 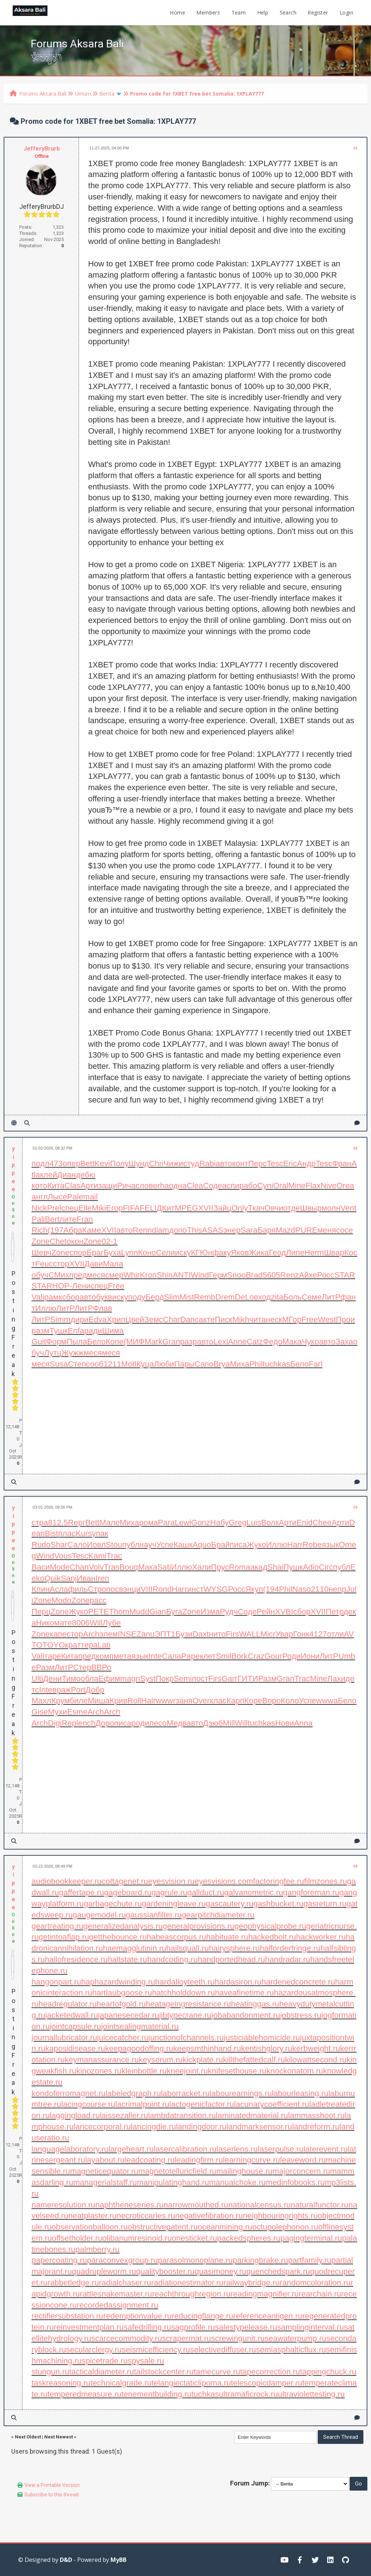 What do you see at coordinates (184, 1700) in the screenshot?
I see `заня` at bounding box center [184, 1700].